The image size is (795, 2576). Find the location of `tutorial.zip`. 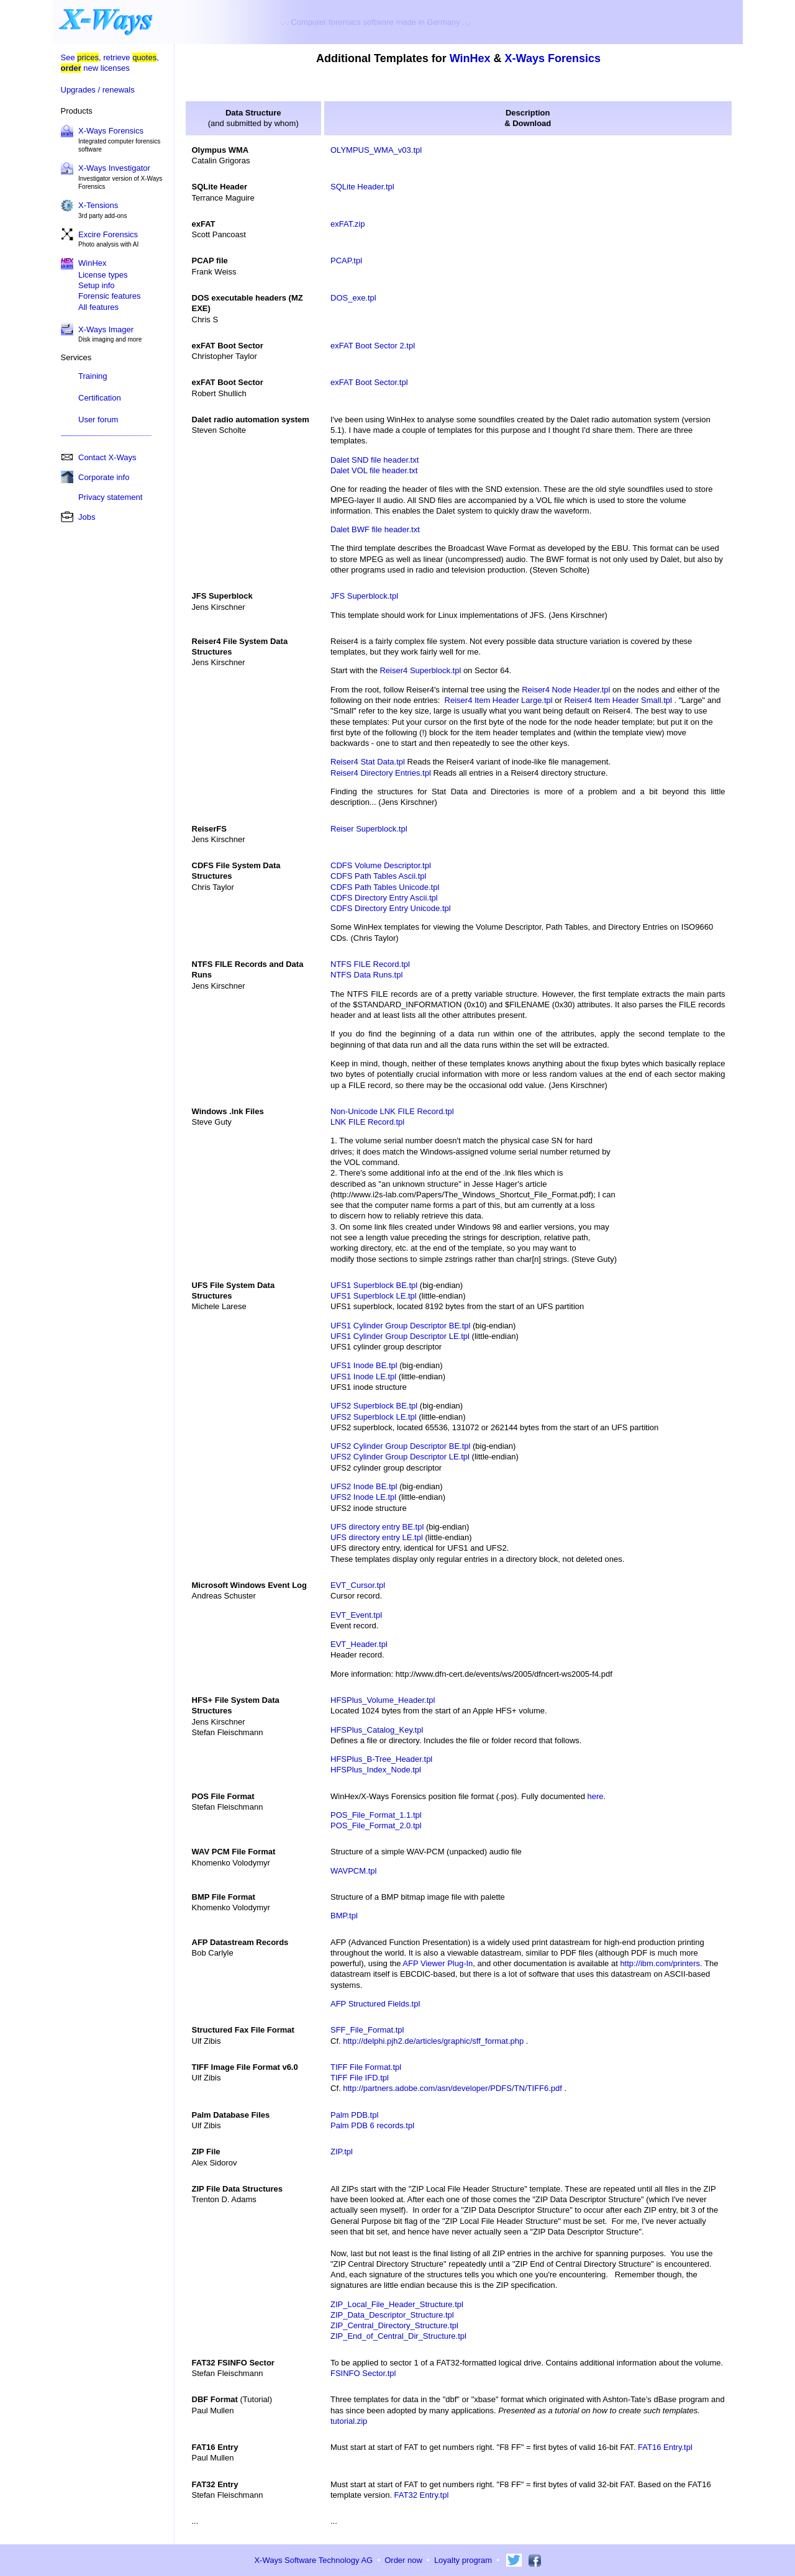

tutorial.zip is located at coordinates (348, 2421).